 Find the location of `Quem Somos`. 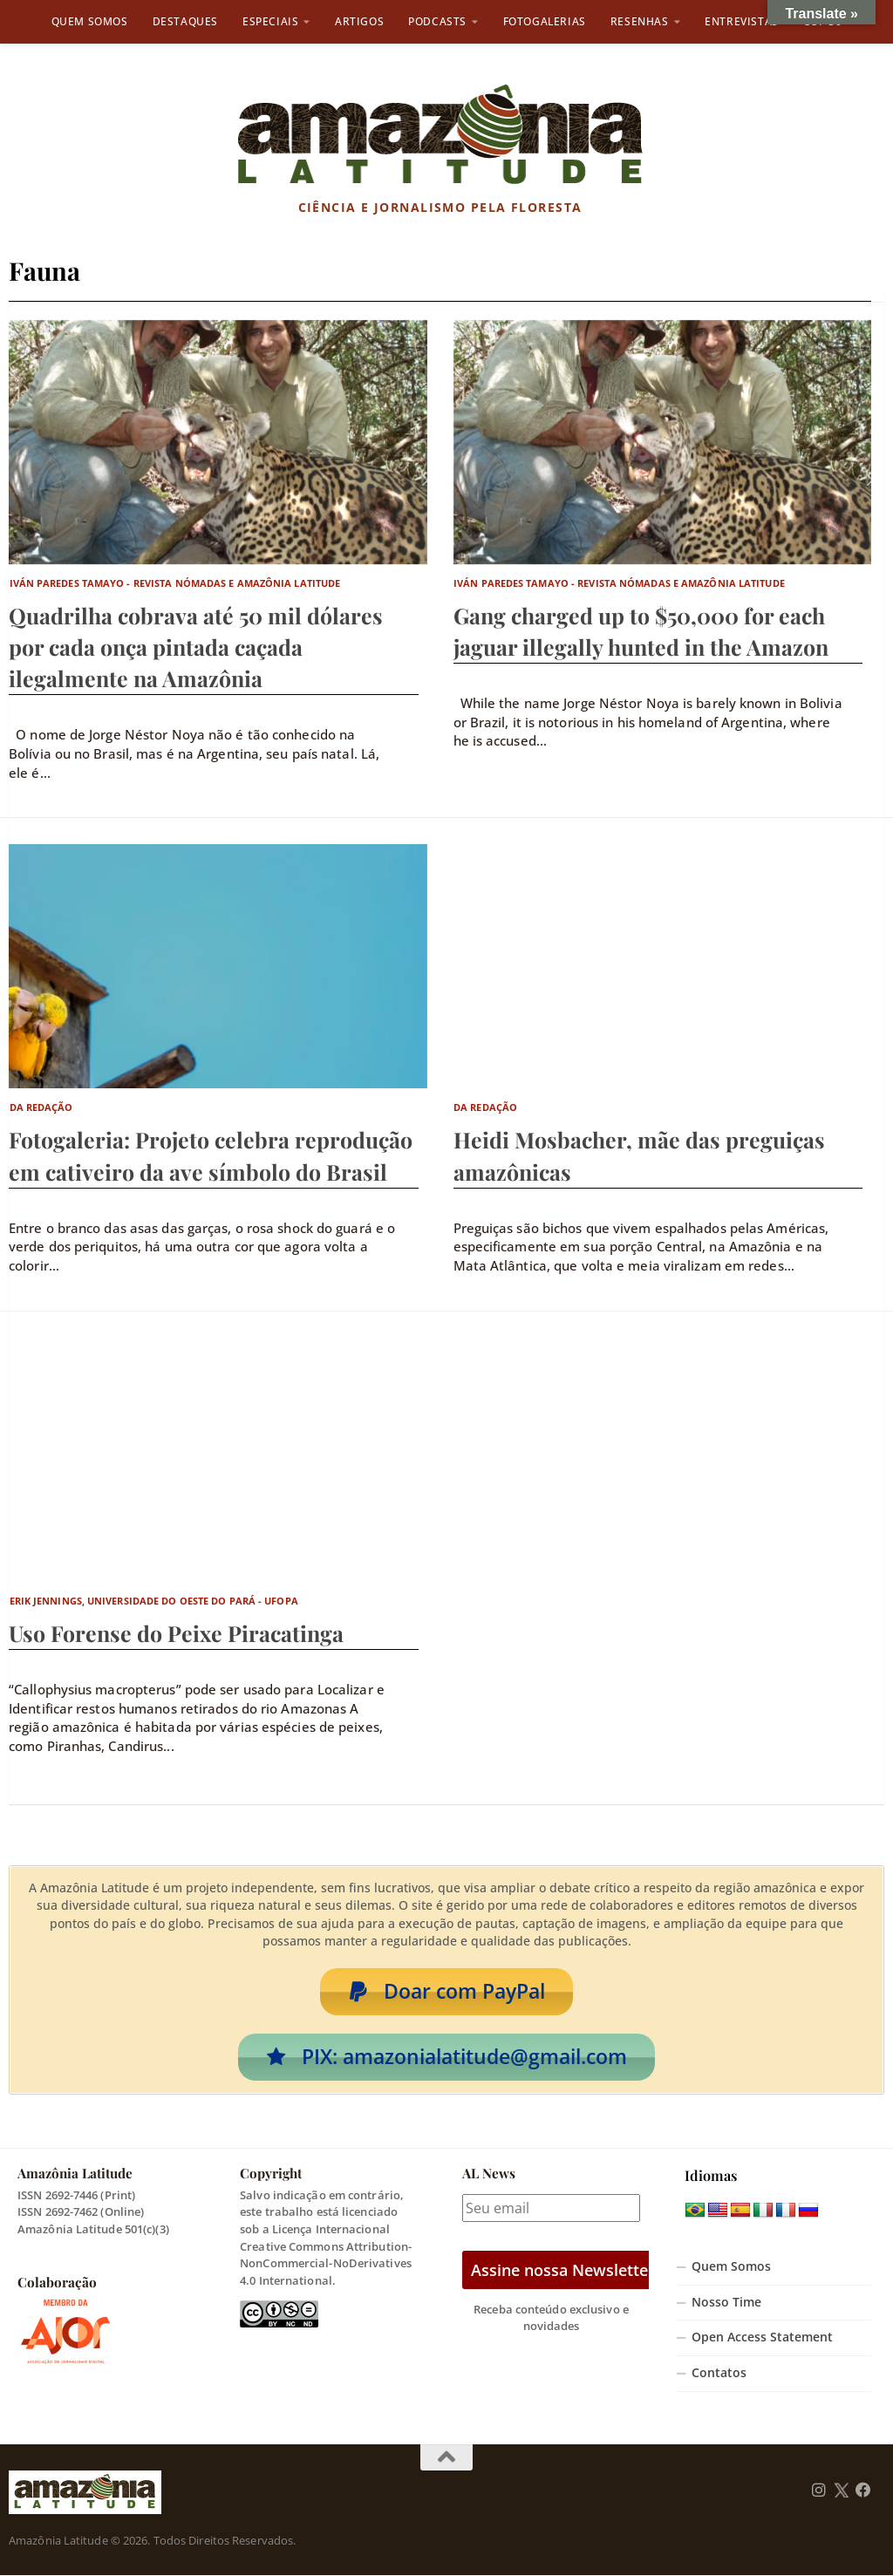

Quem Somos is located at coordinates (89, 21).